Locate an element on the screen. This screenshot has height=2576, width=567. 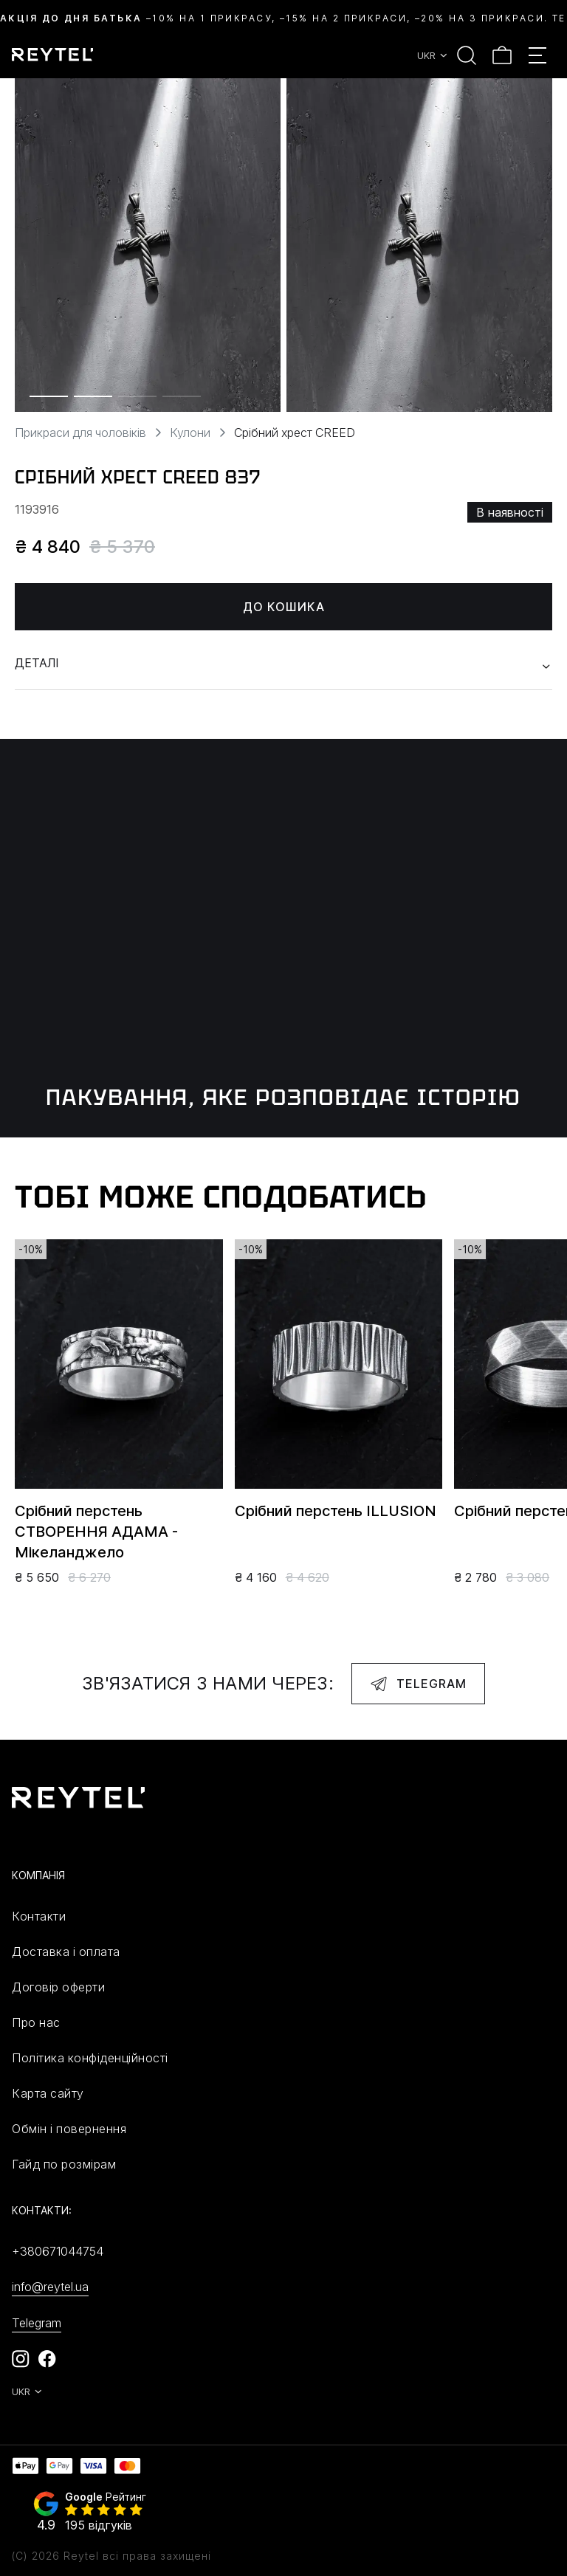
+380671044754 is located at coordinates (57, 2251).